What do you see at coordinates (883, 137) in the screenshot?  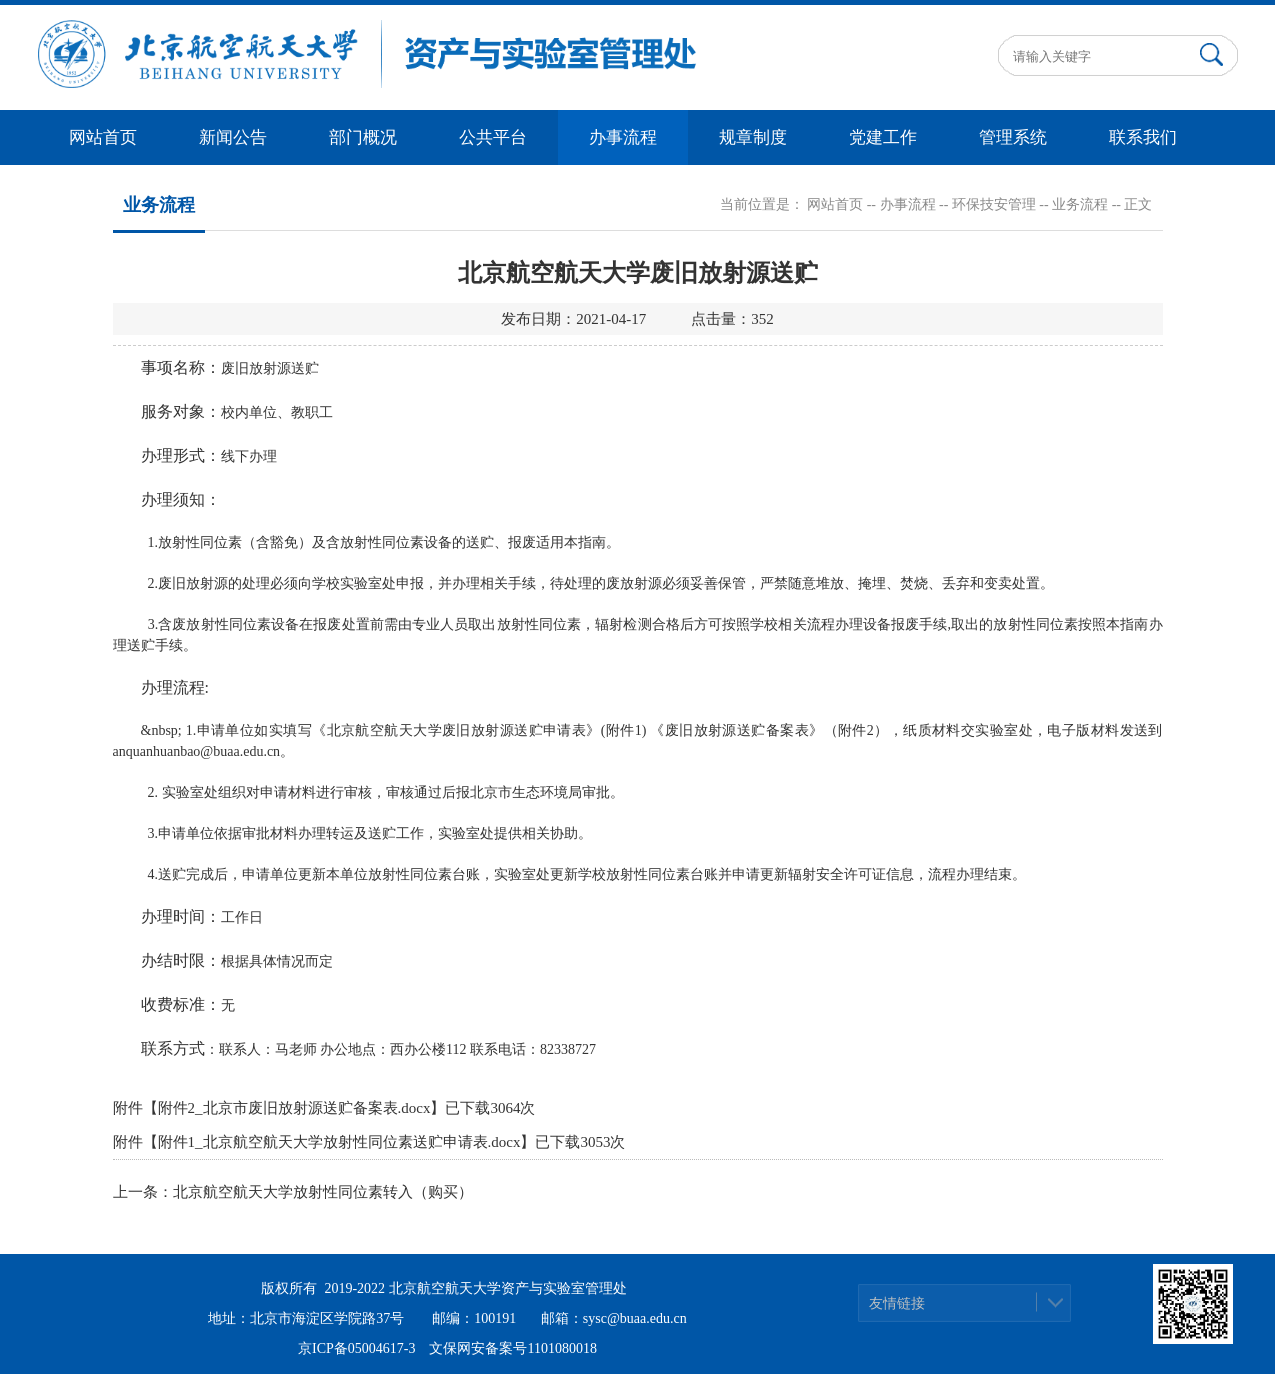 I see `党建工作` at bounding box center [883, 137].